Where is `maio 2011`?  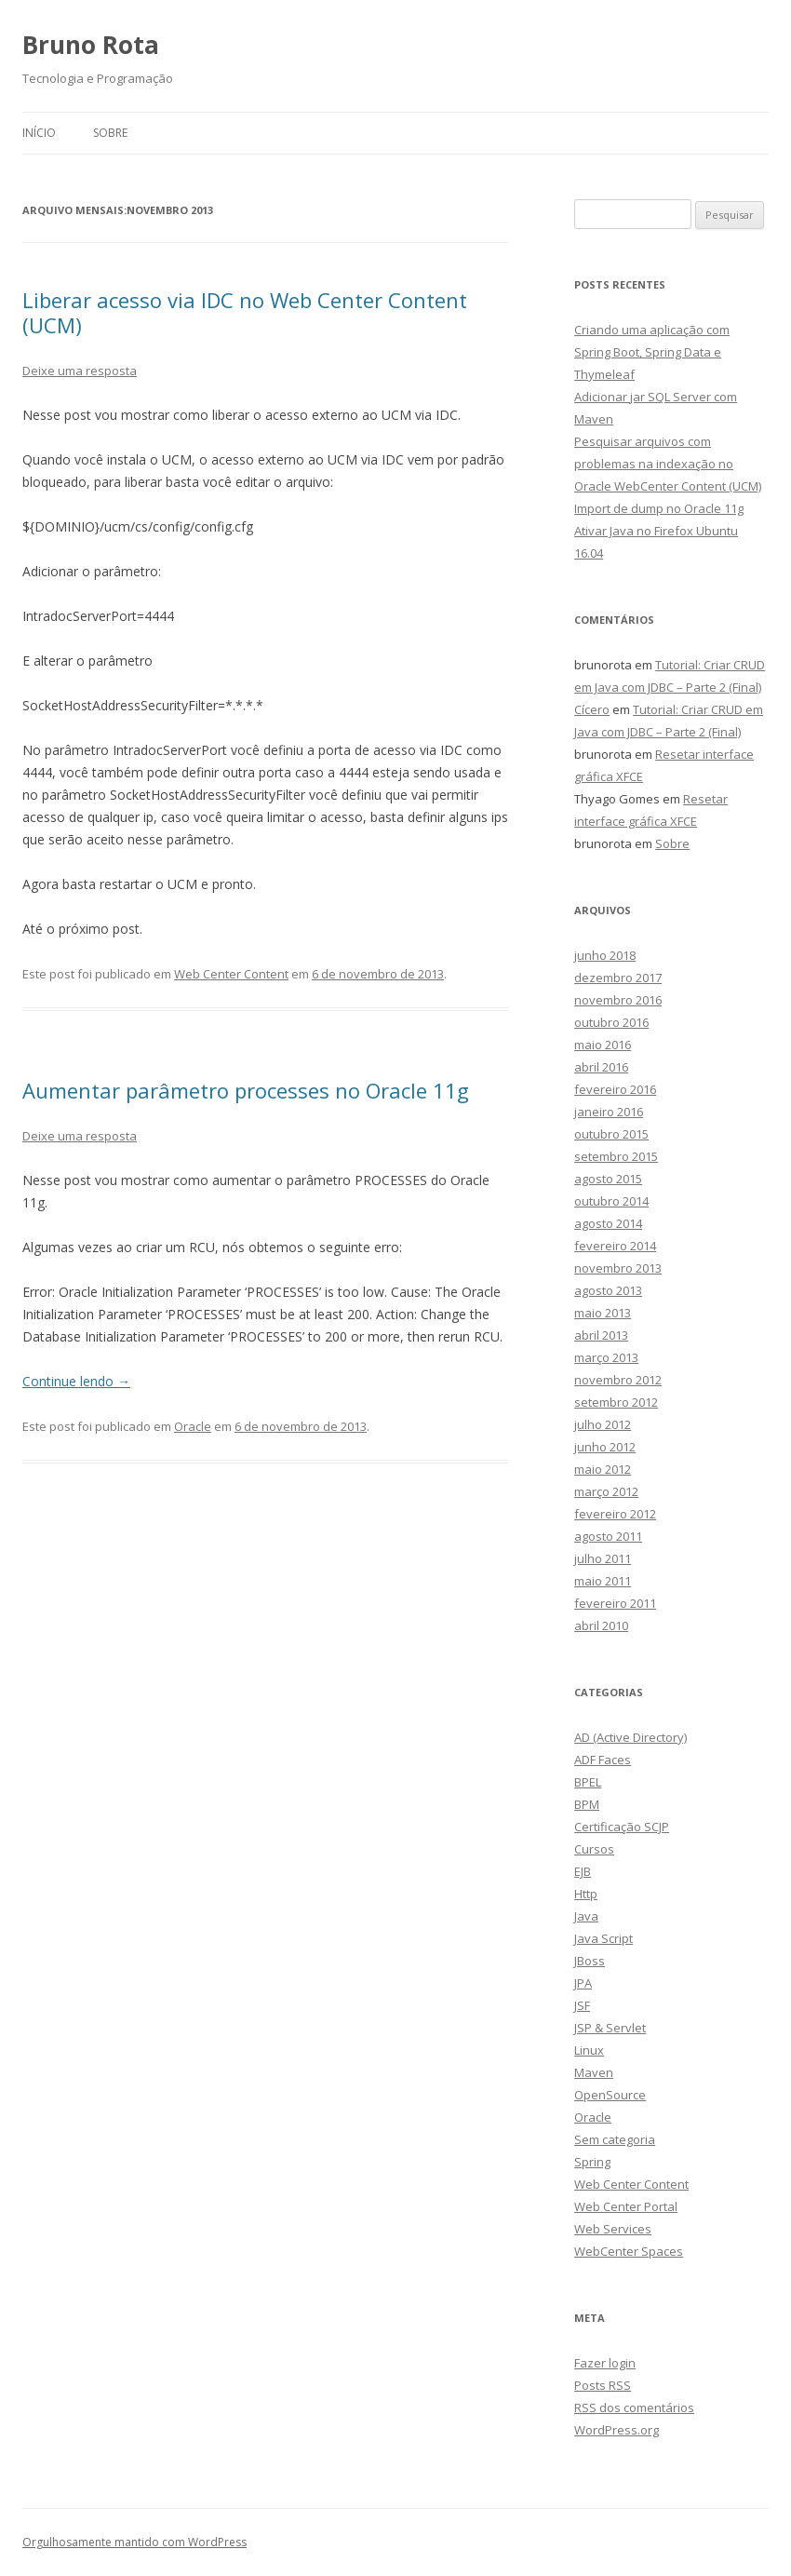
maio 2011 is located at coordinates (602, 1580).